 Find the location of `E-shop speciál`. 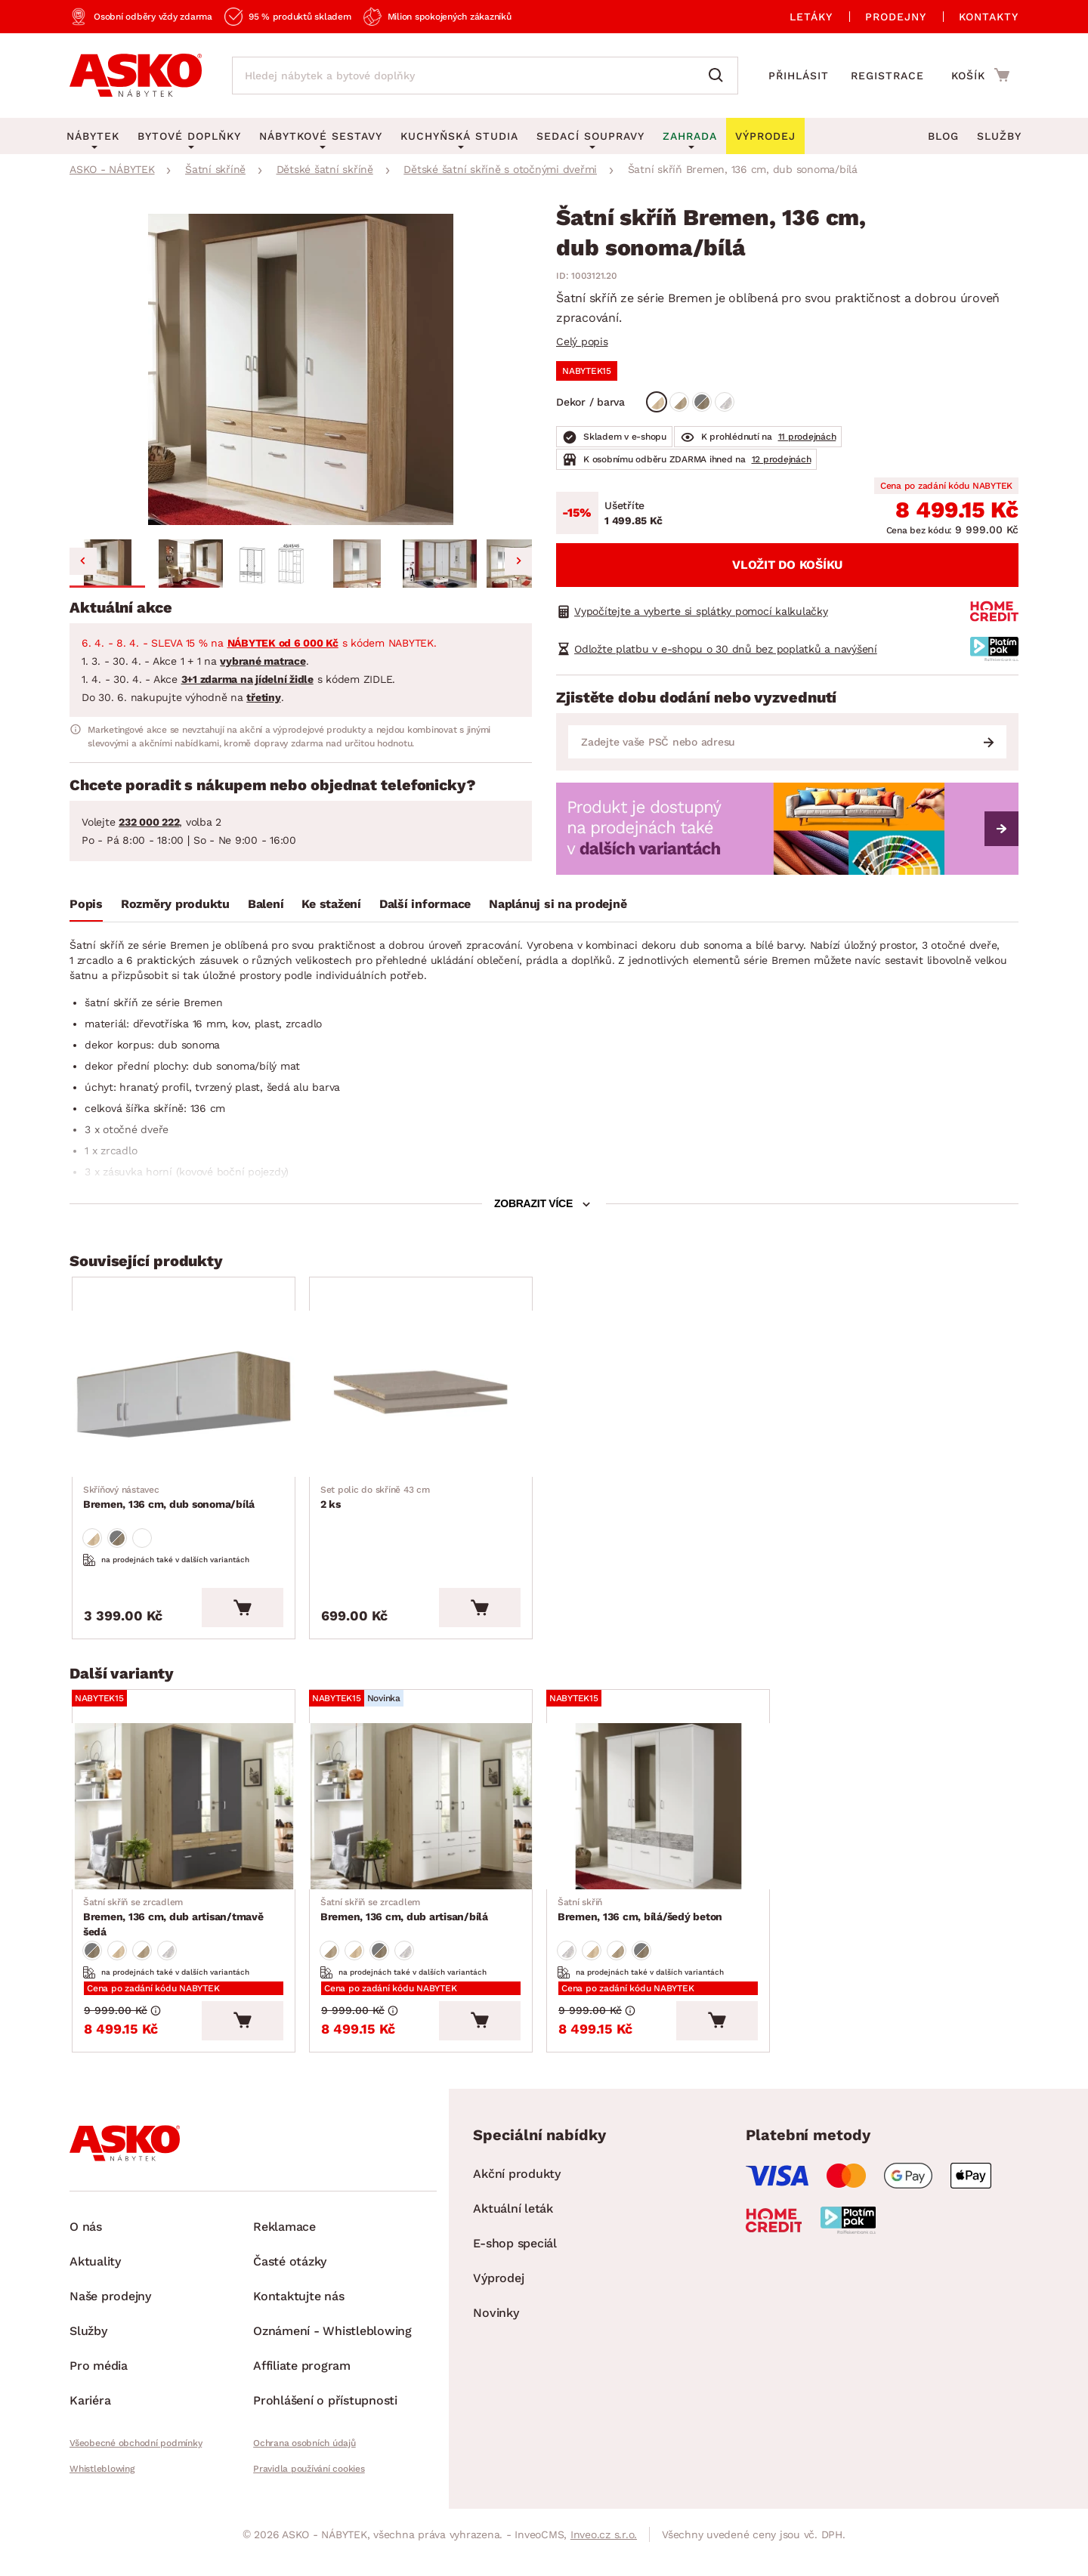

E-shop speciál is located at coordinates (515, 2259).